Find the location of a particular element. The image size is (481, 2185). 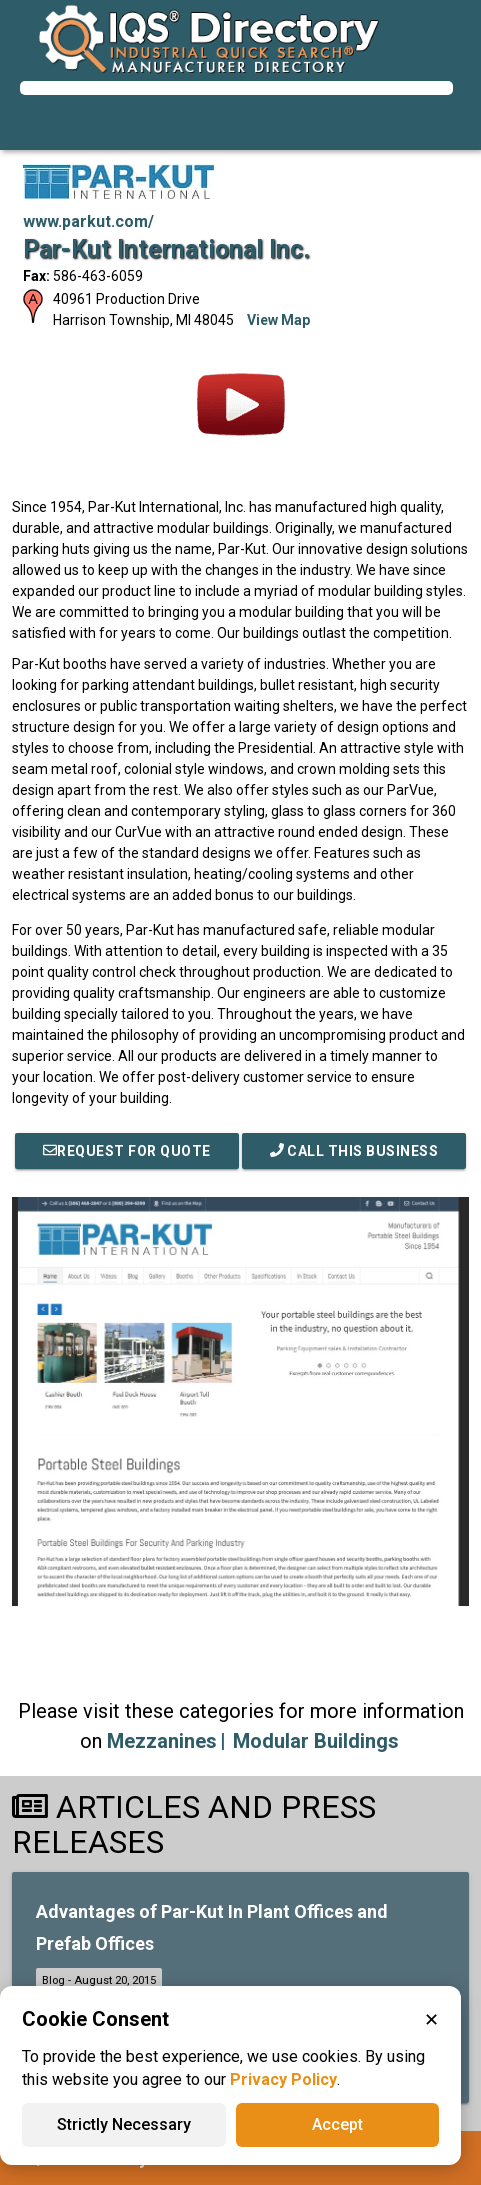

Modular Buildings is located at coordinates (316, 1741).